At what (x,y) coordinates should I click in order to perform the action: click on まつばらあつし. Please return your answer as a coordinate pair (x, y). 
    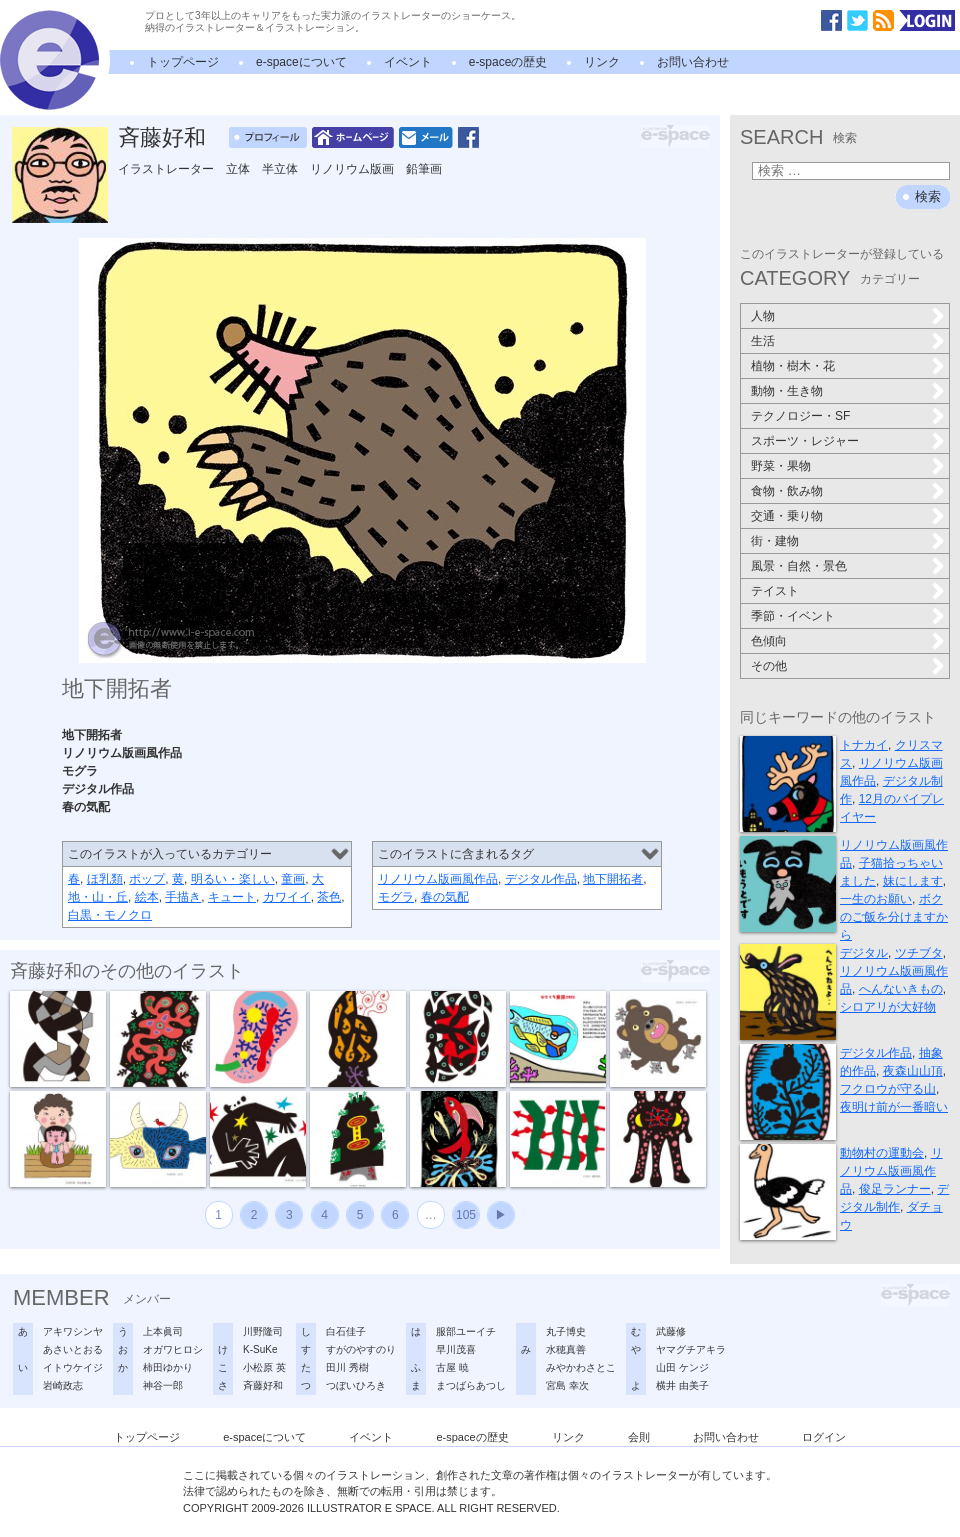
    Looking at the image, I should click on (471, 1385).